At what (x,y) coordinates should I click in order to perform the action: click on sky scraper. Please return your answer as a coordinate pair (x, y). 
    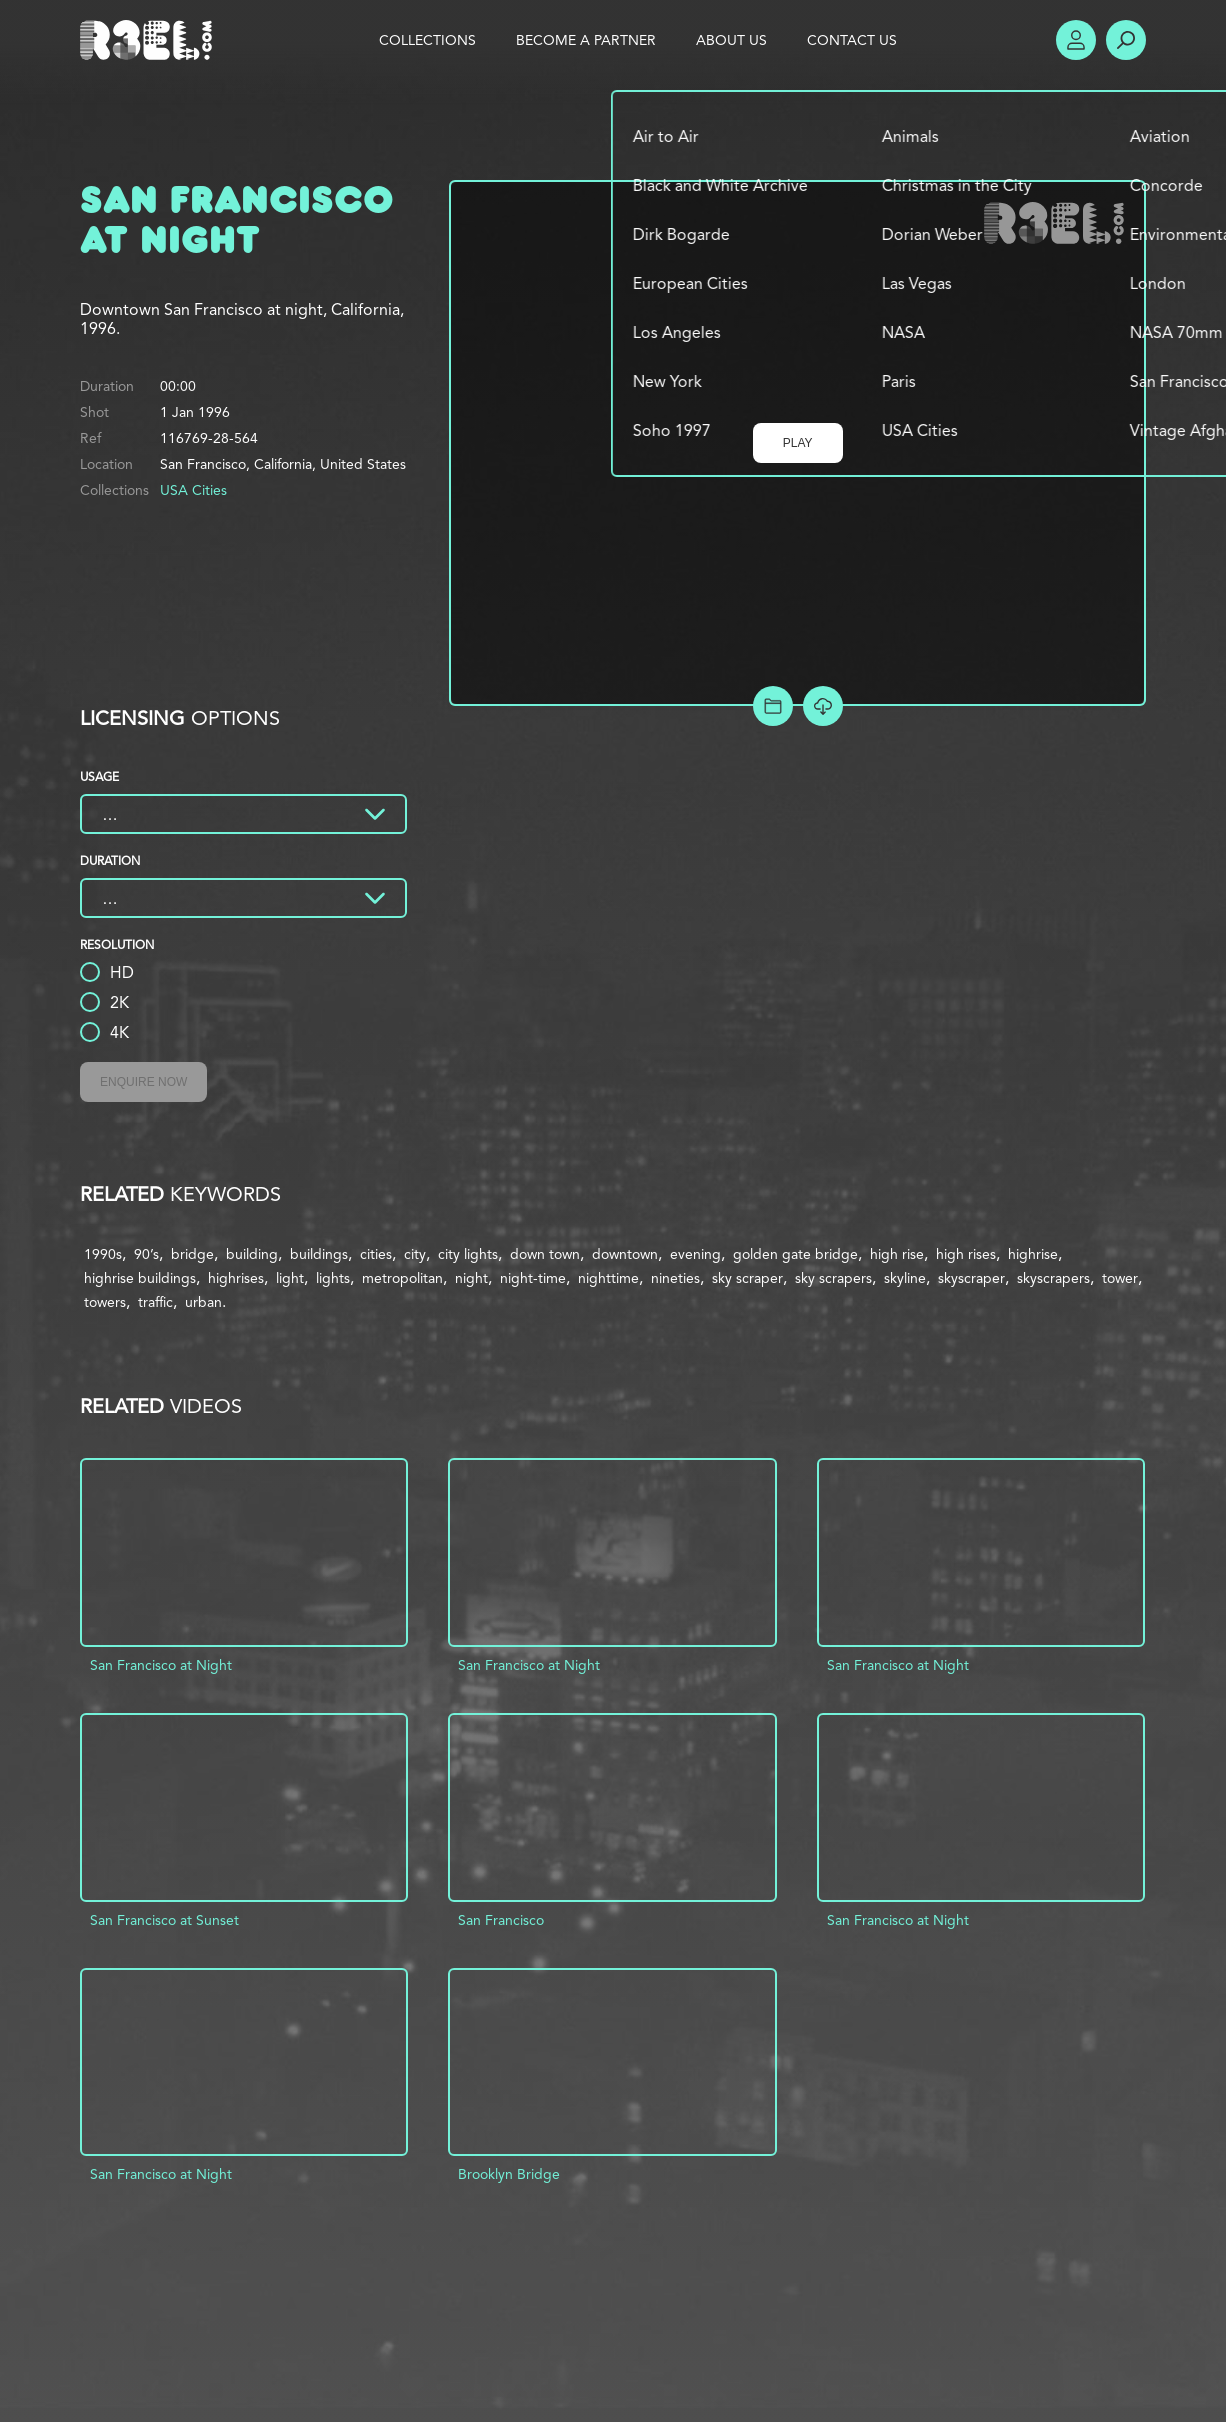
    Looking at the image, I should click on (747, 1278).